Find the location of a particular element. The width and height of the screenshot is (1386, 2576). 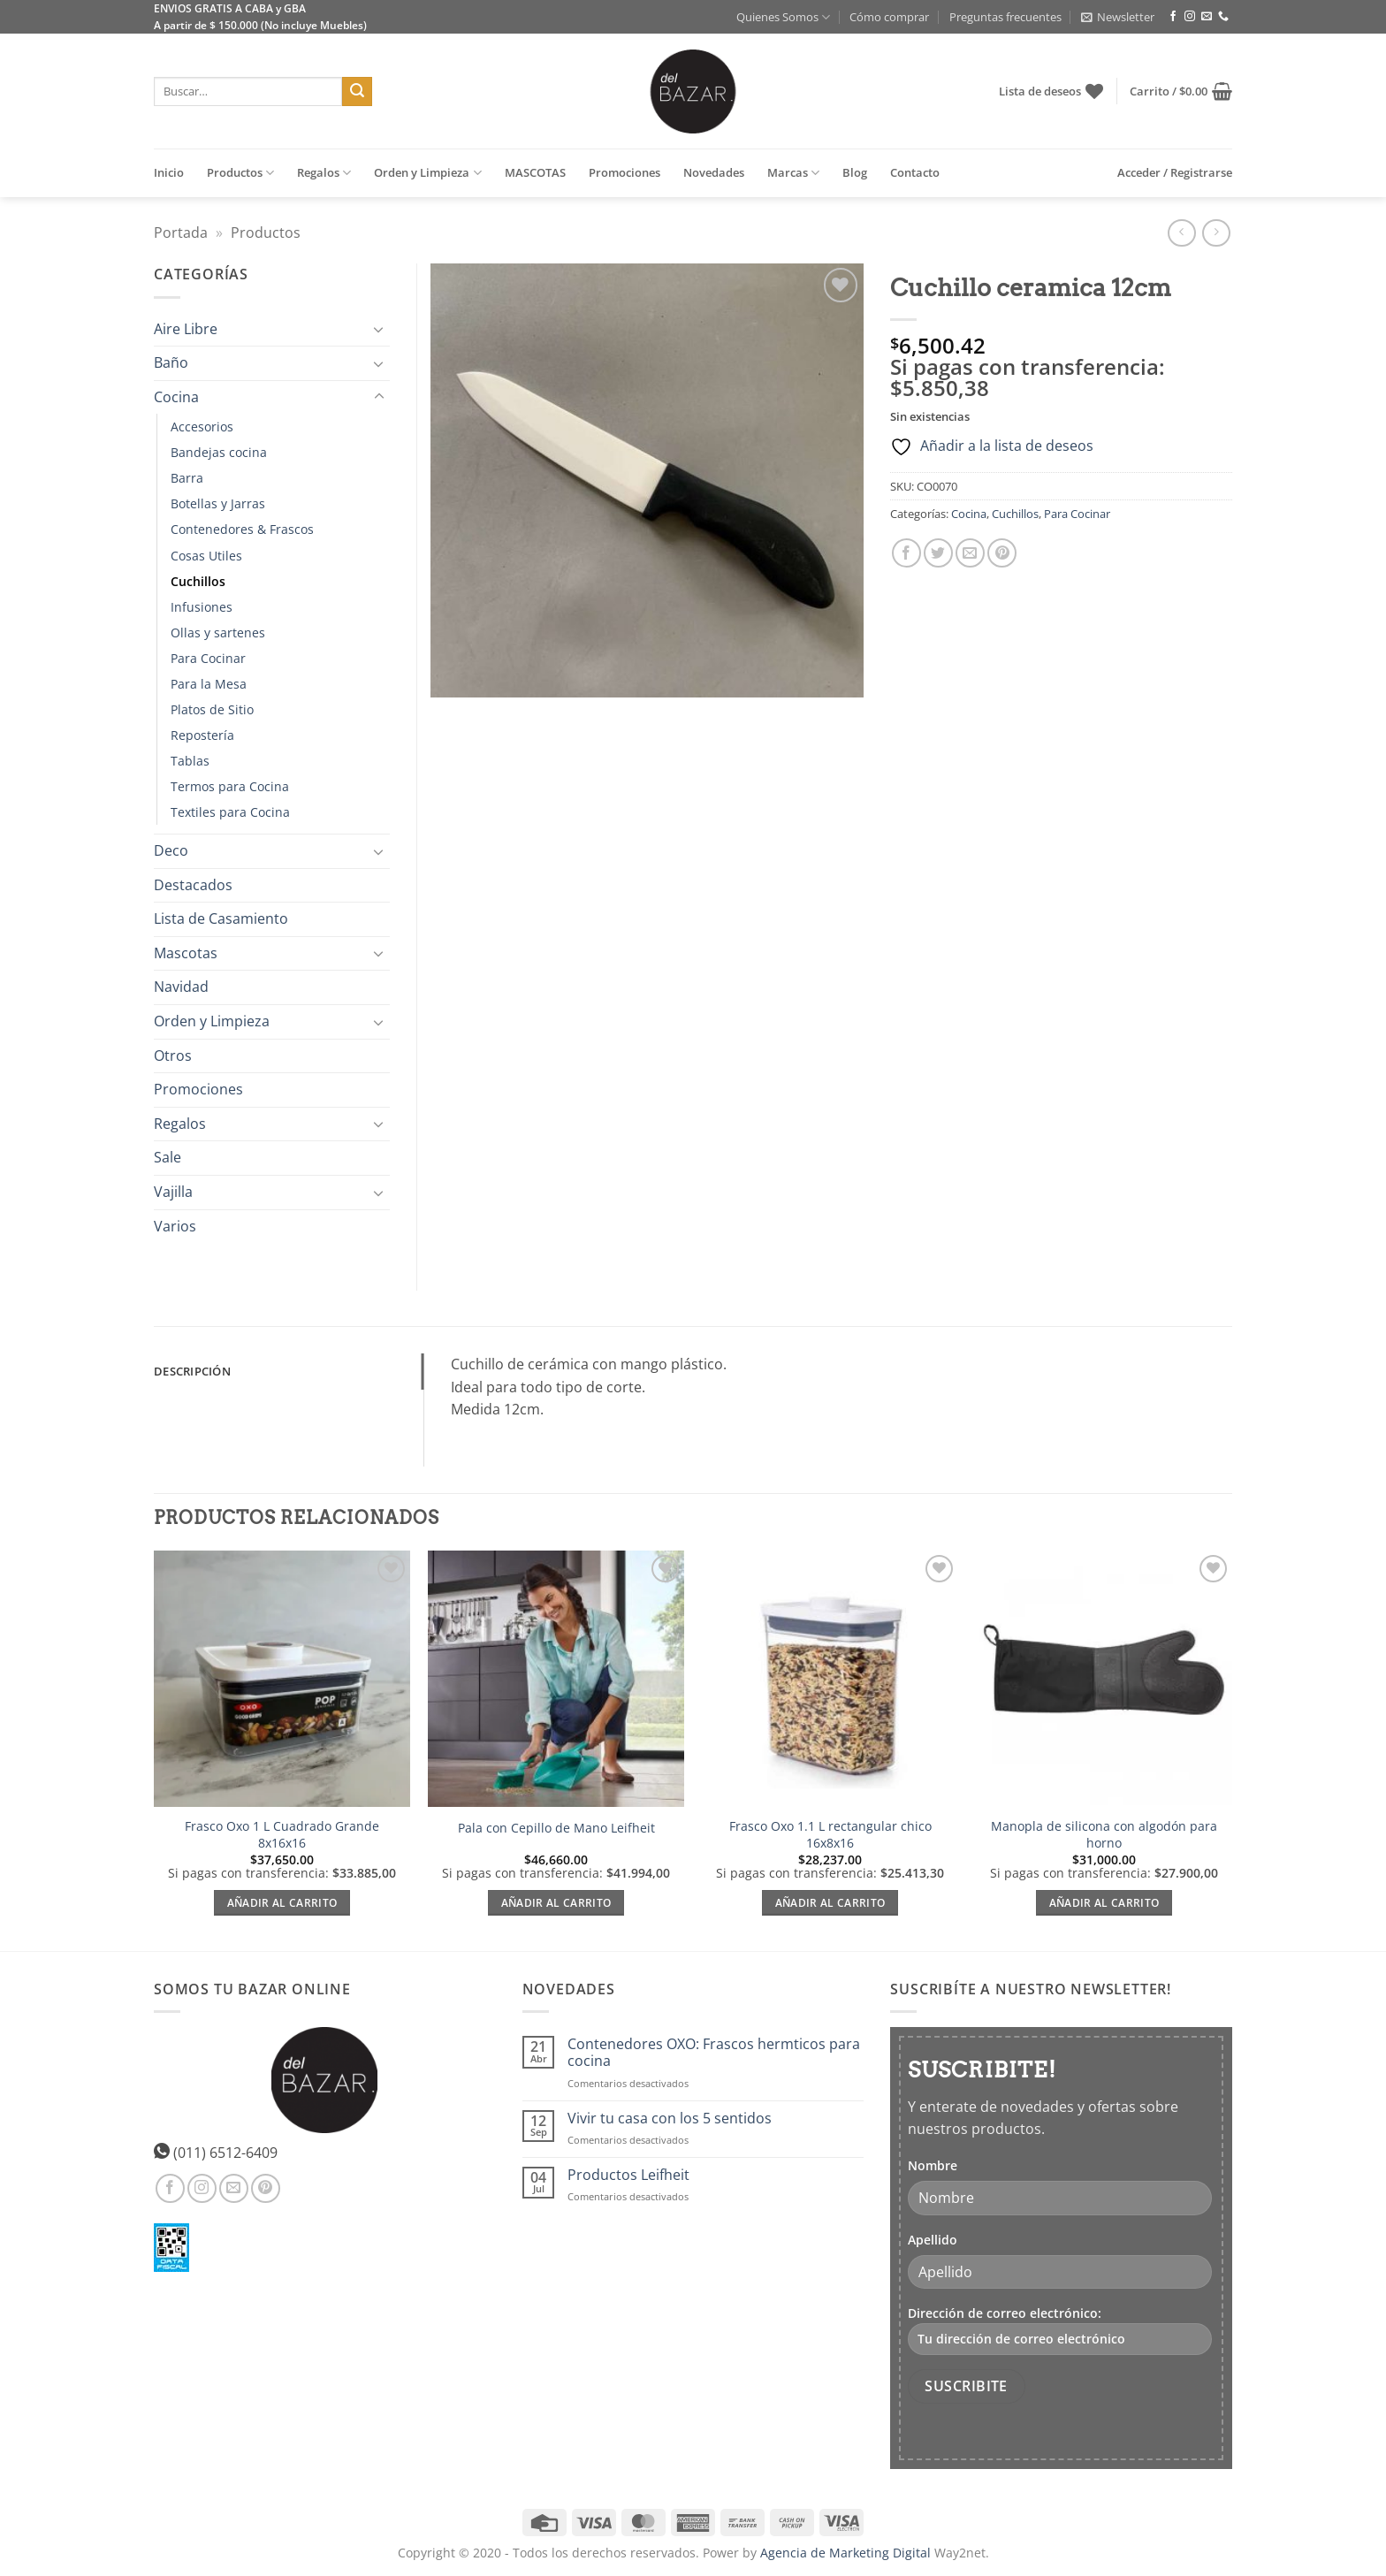

Termos para Cocina is located at coordinates (230, 786).